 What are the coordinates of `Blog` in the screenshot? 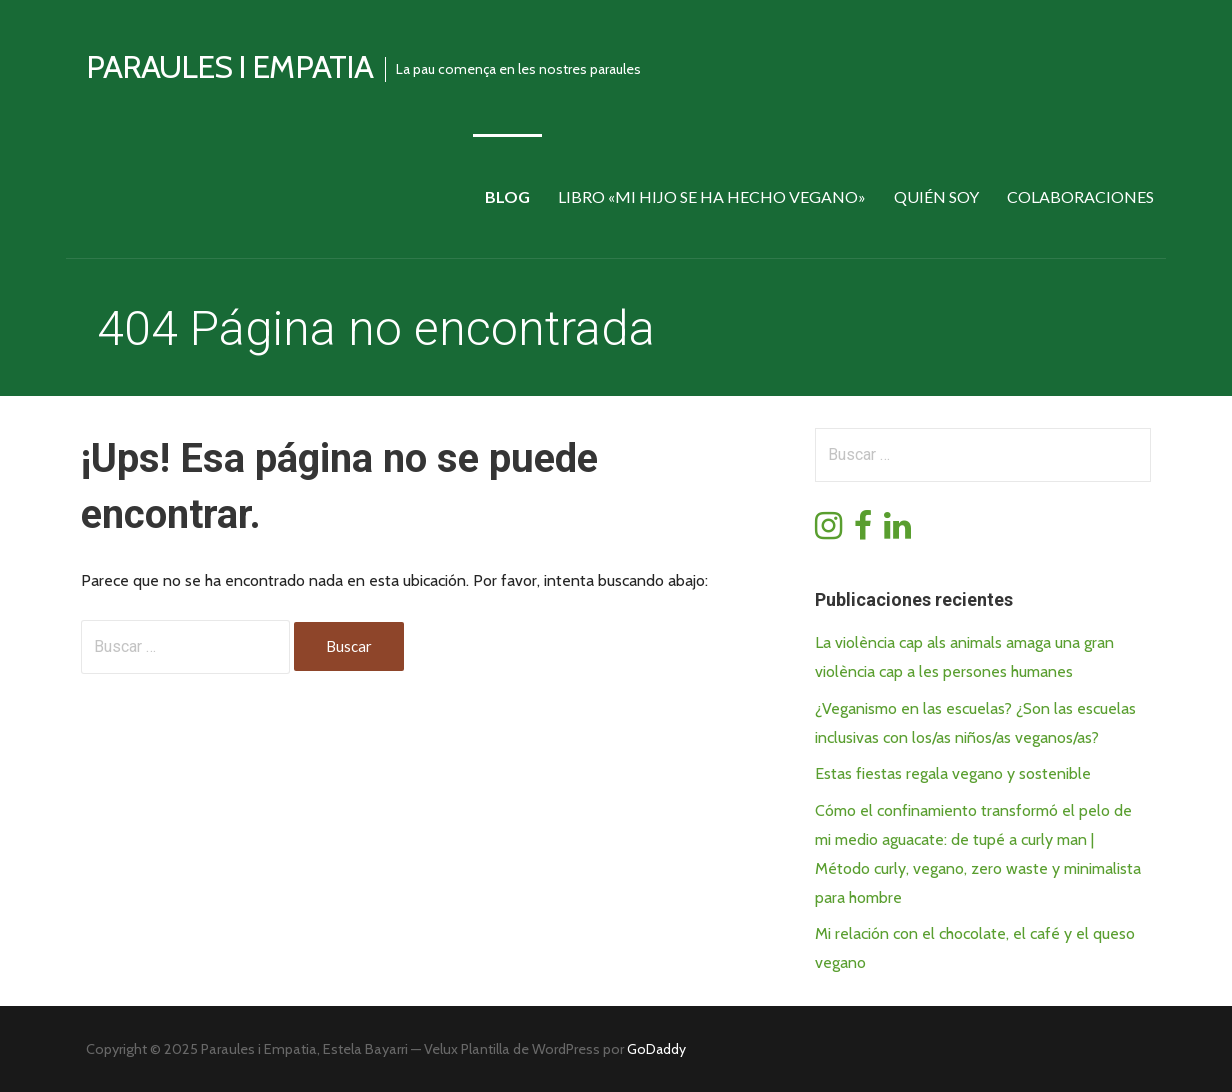 It's located at (507, 196).